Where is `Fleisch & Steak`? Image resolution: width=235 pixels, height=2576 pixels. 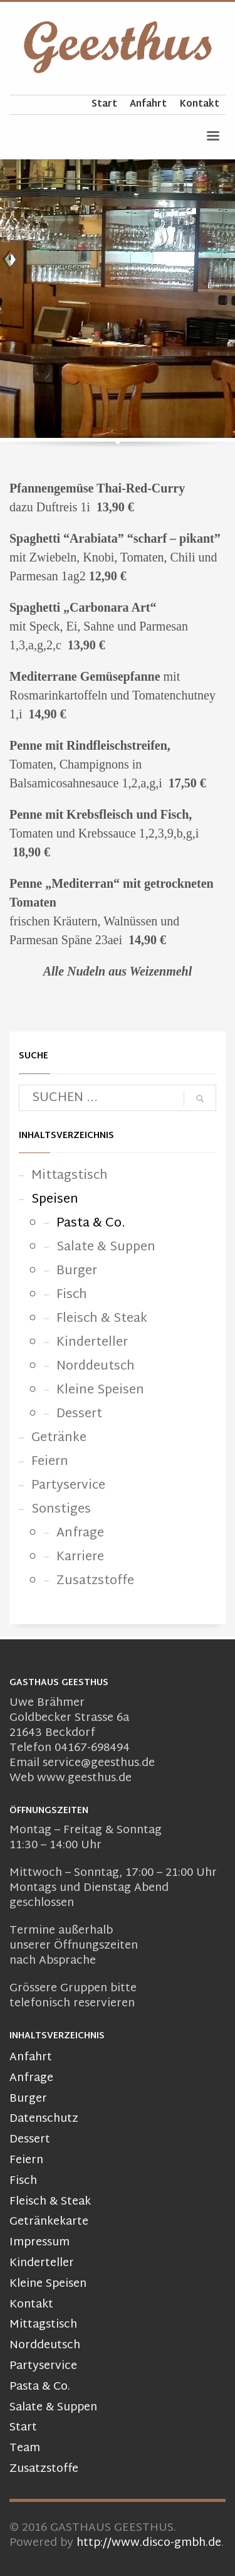
Fleisch & Steak is located at coordinates (101, 1318).